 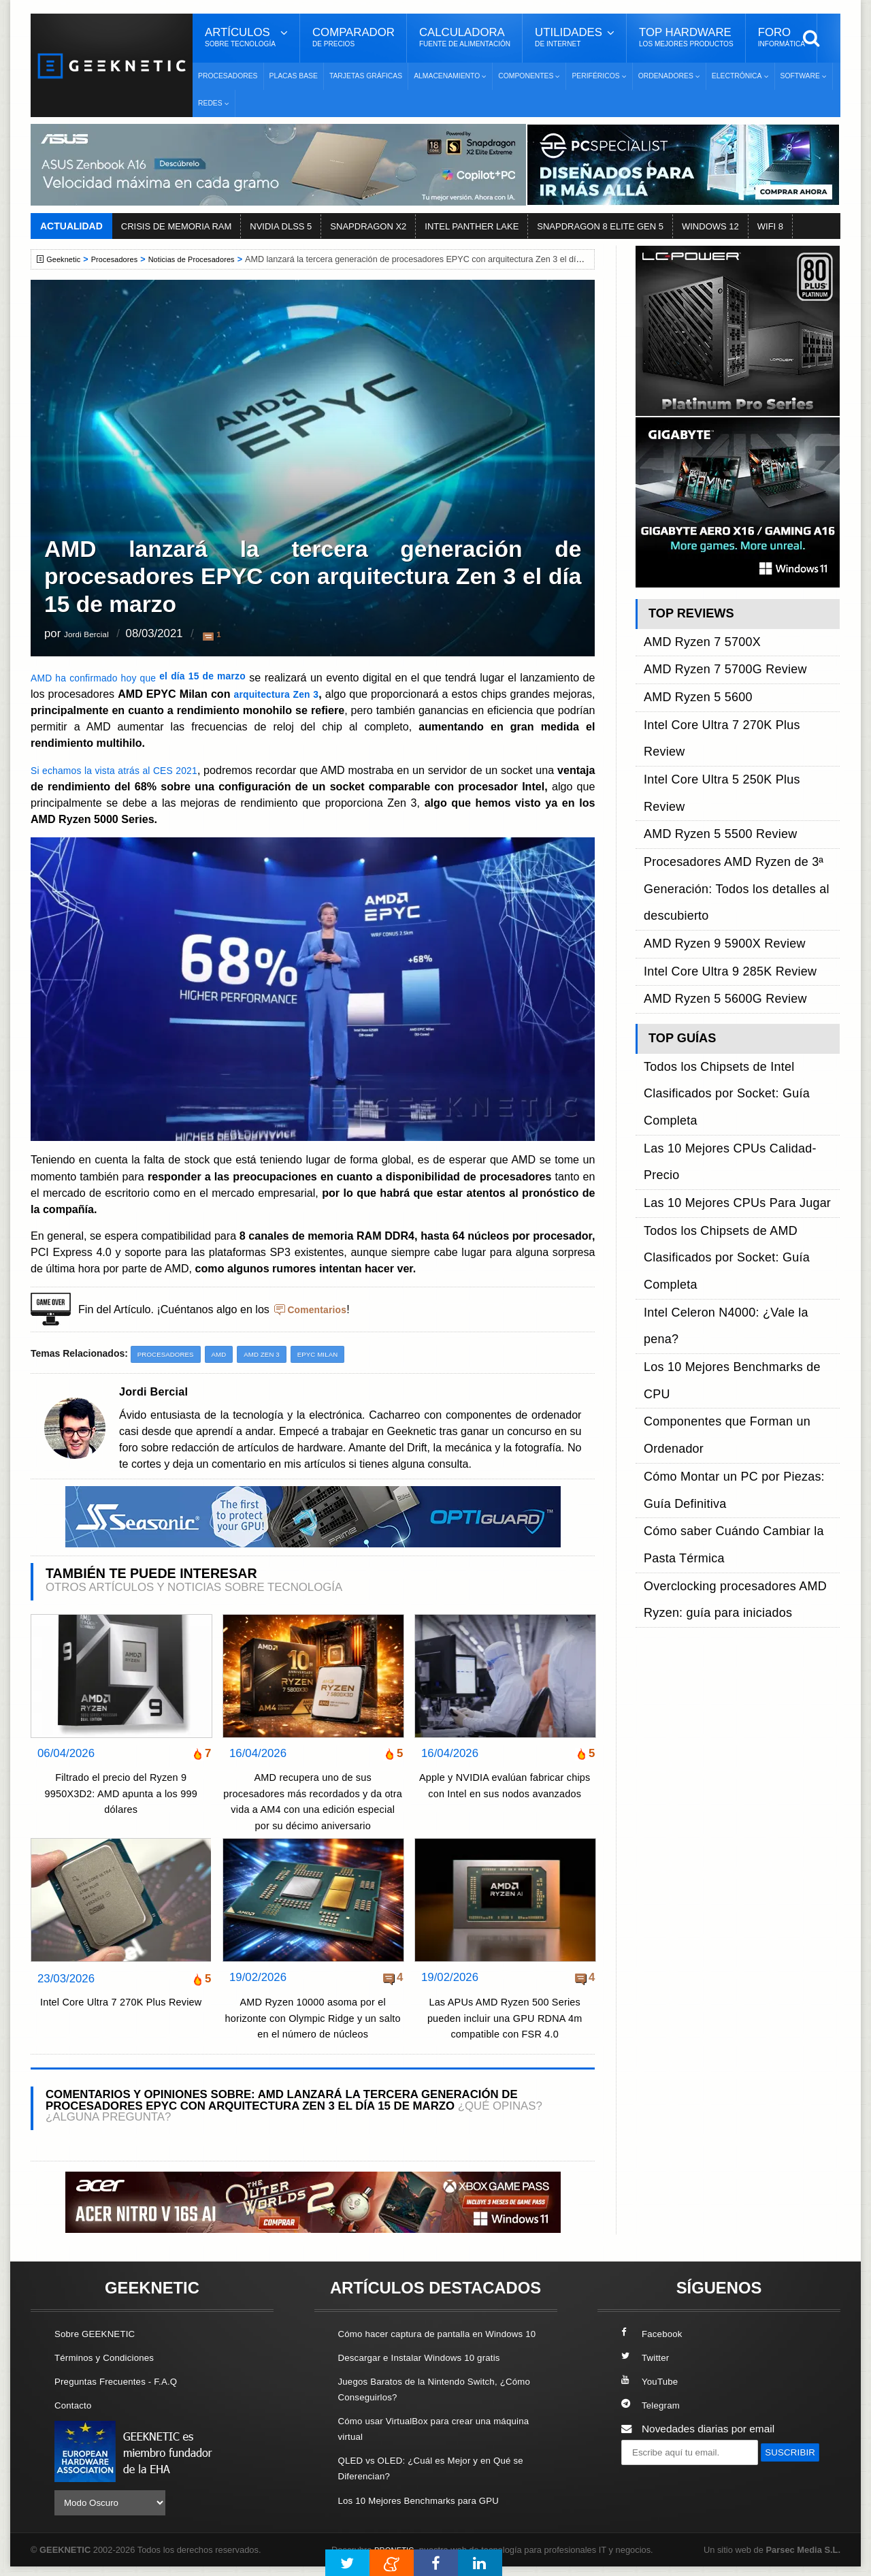 What do you see at coordinates (209, 259) in the screenshot?
I see `Noticias de Procesadores` at bounding box center [209, 259].